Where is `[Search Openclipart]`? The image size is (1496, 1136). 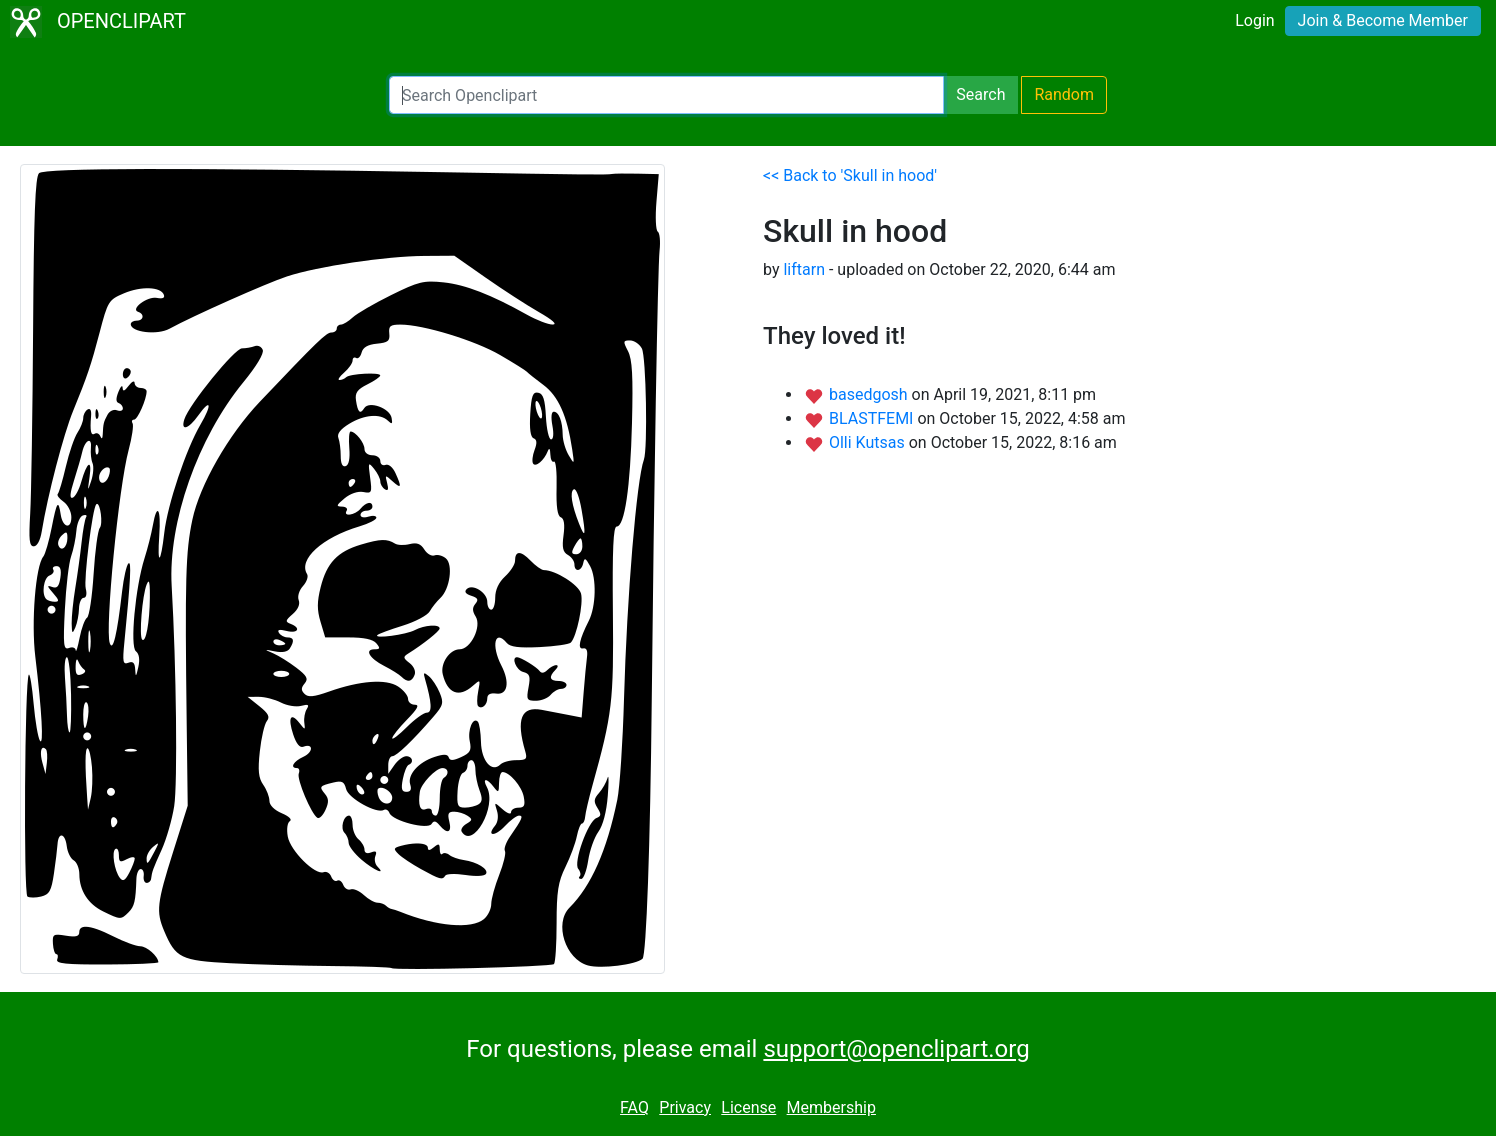 [Search Openclipart] is located at coordinates (666, 95).